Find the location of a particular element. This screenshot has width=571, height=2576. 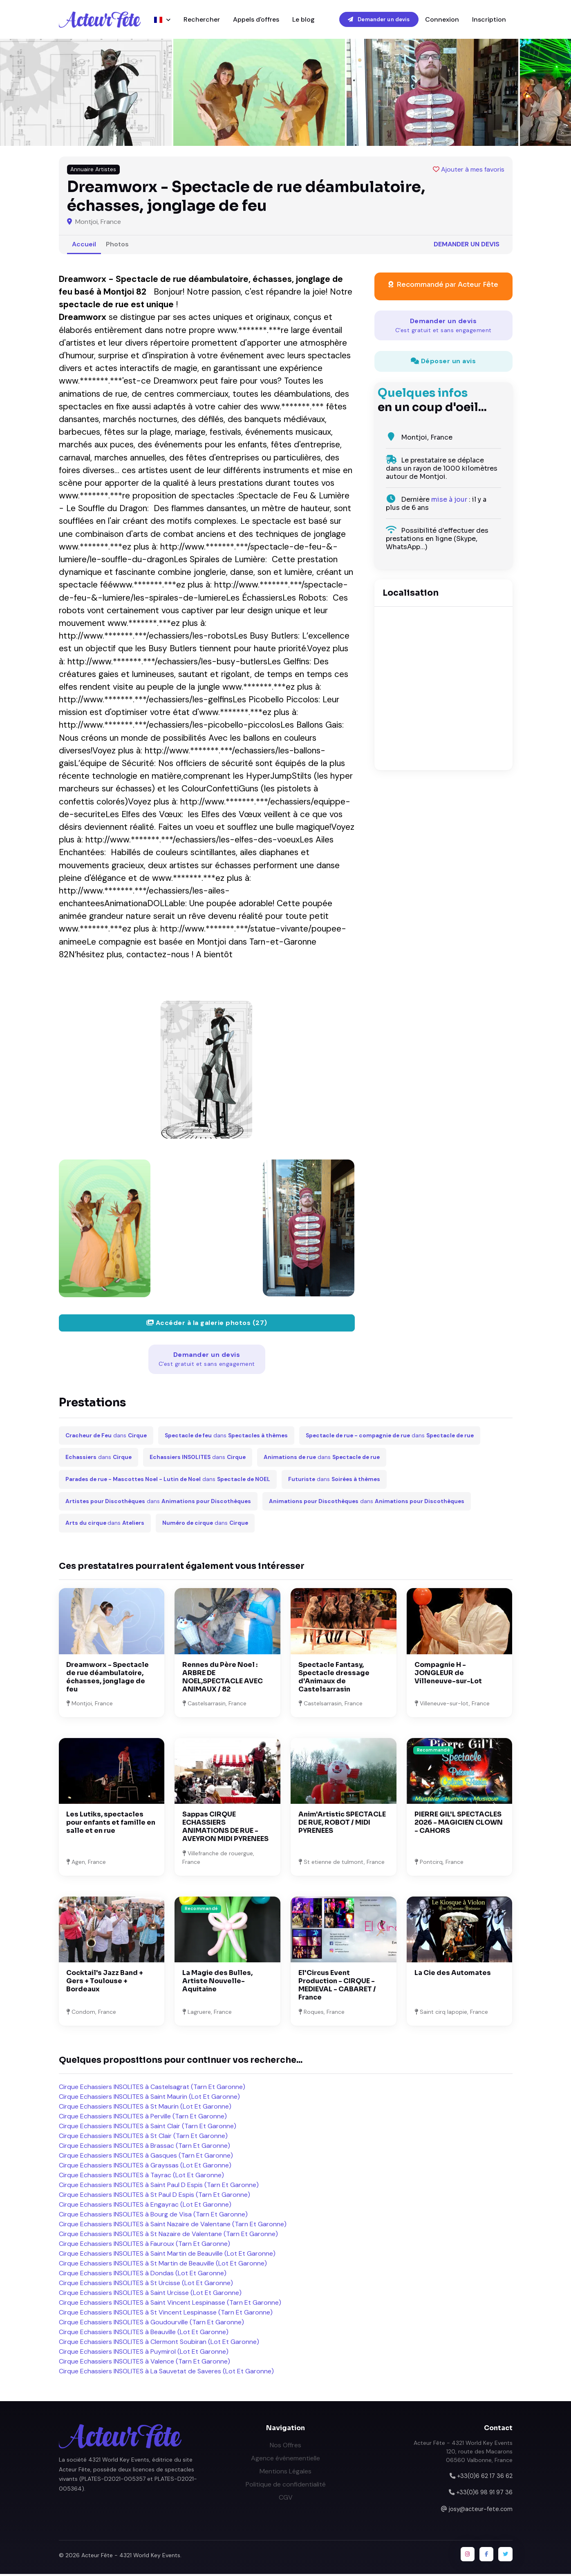

Cirque Echassiers INSOLITES à Valence (Tarn Et Garonne) is located at coordinates (144, 2363).